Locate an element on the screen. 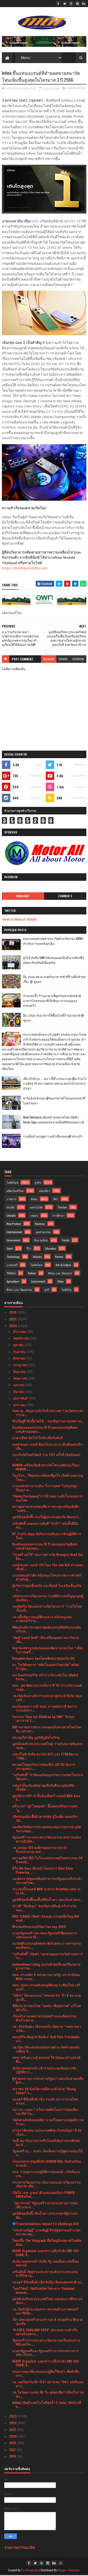 The image size is (88, 2576). มูลนิธิป่อเต็กตึ๊งลงพื้นที่ซับน้ำตา..มอบเงินช่วยเห... is located at coordinates (47, 1899).